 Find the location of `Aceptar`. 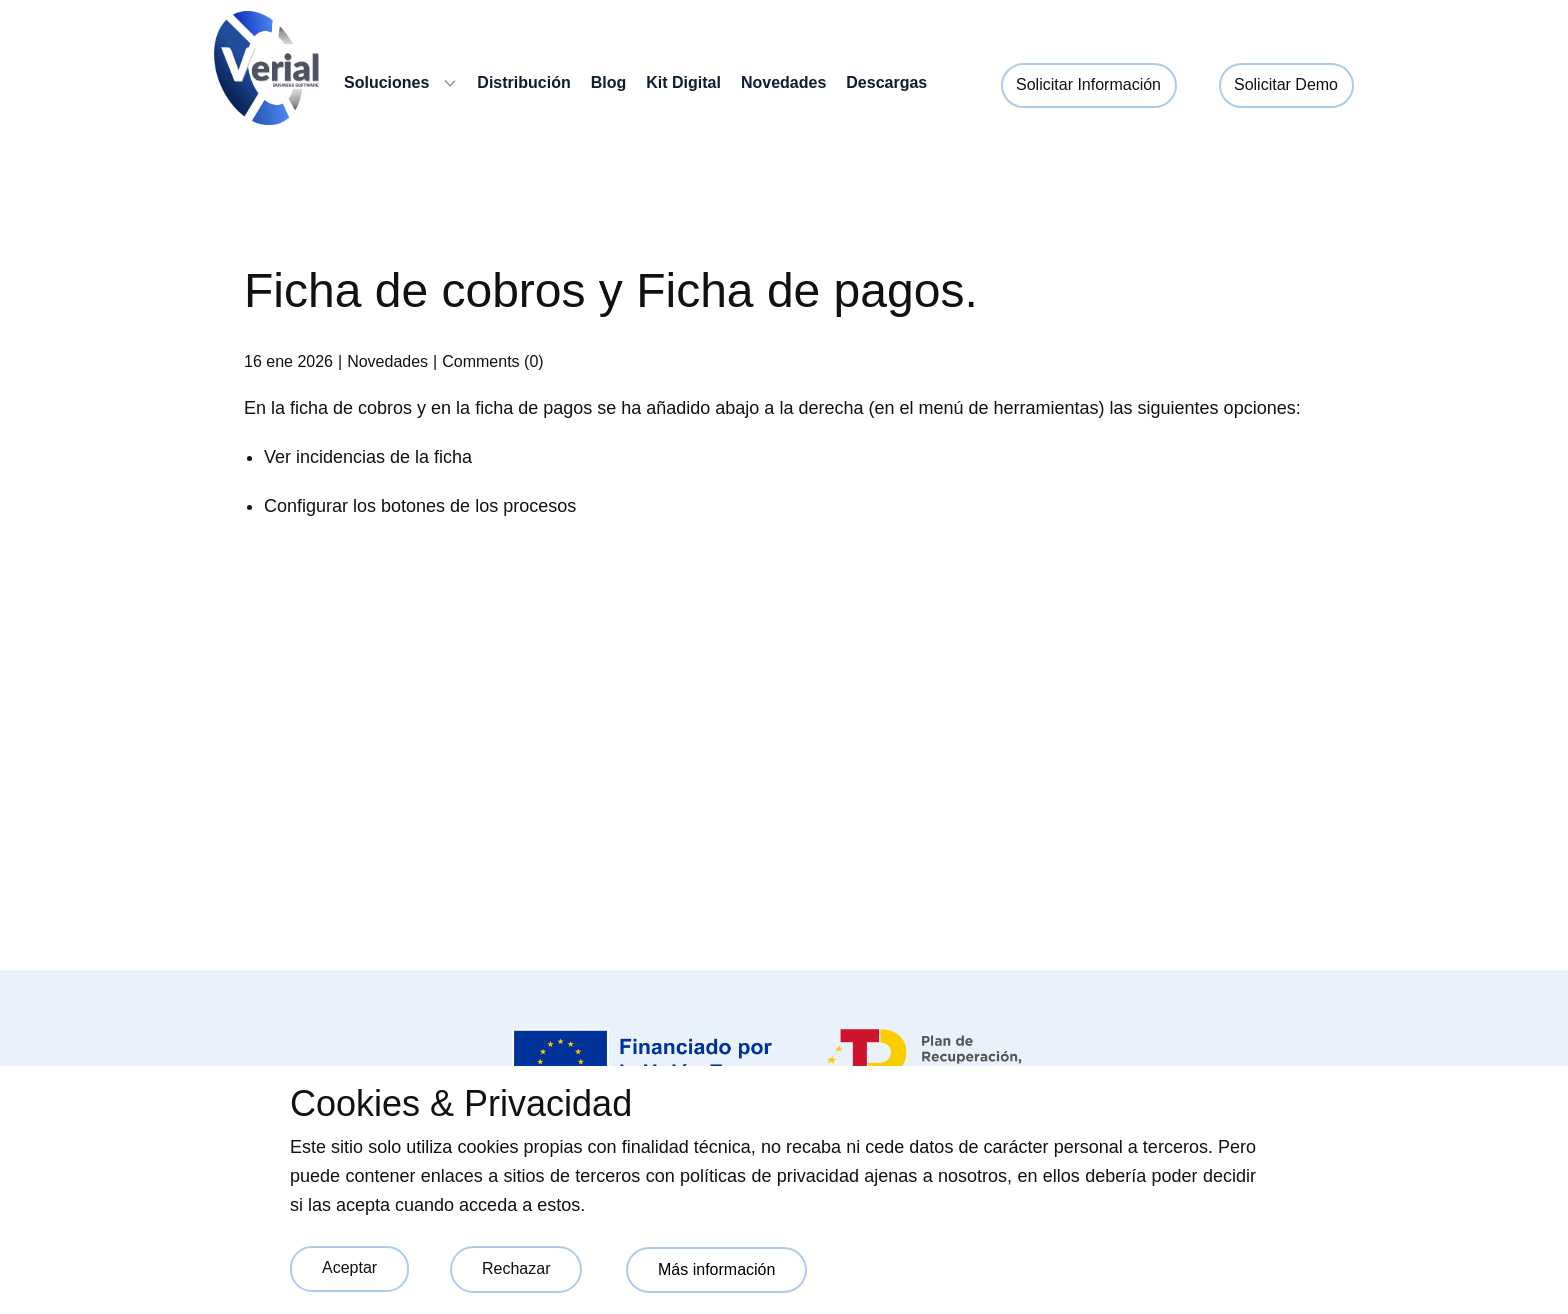

Aceptar is located at coordinates (349, 1267).